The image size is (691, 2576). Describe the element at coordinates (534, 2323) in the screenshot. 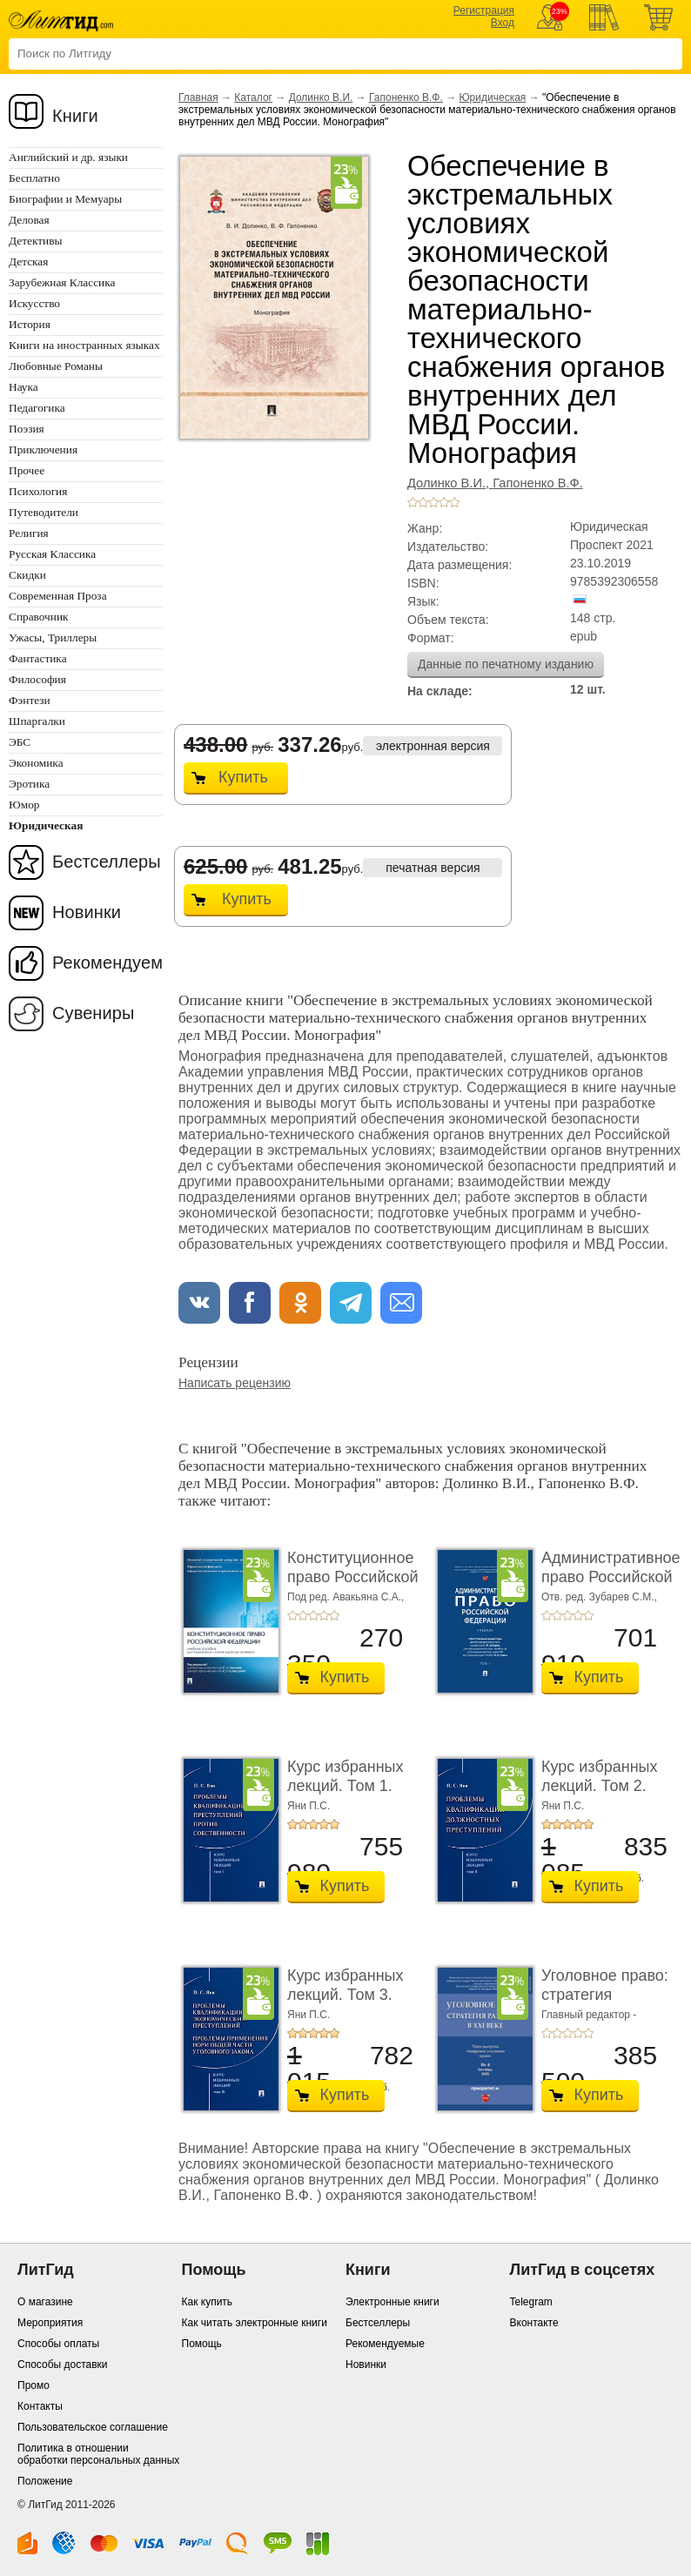

I see `Вконтакте` at that location.